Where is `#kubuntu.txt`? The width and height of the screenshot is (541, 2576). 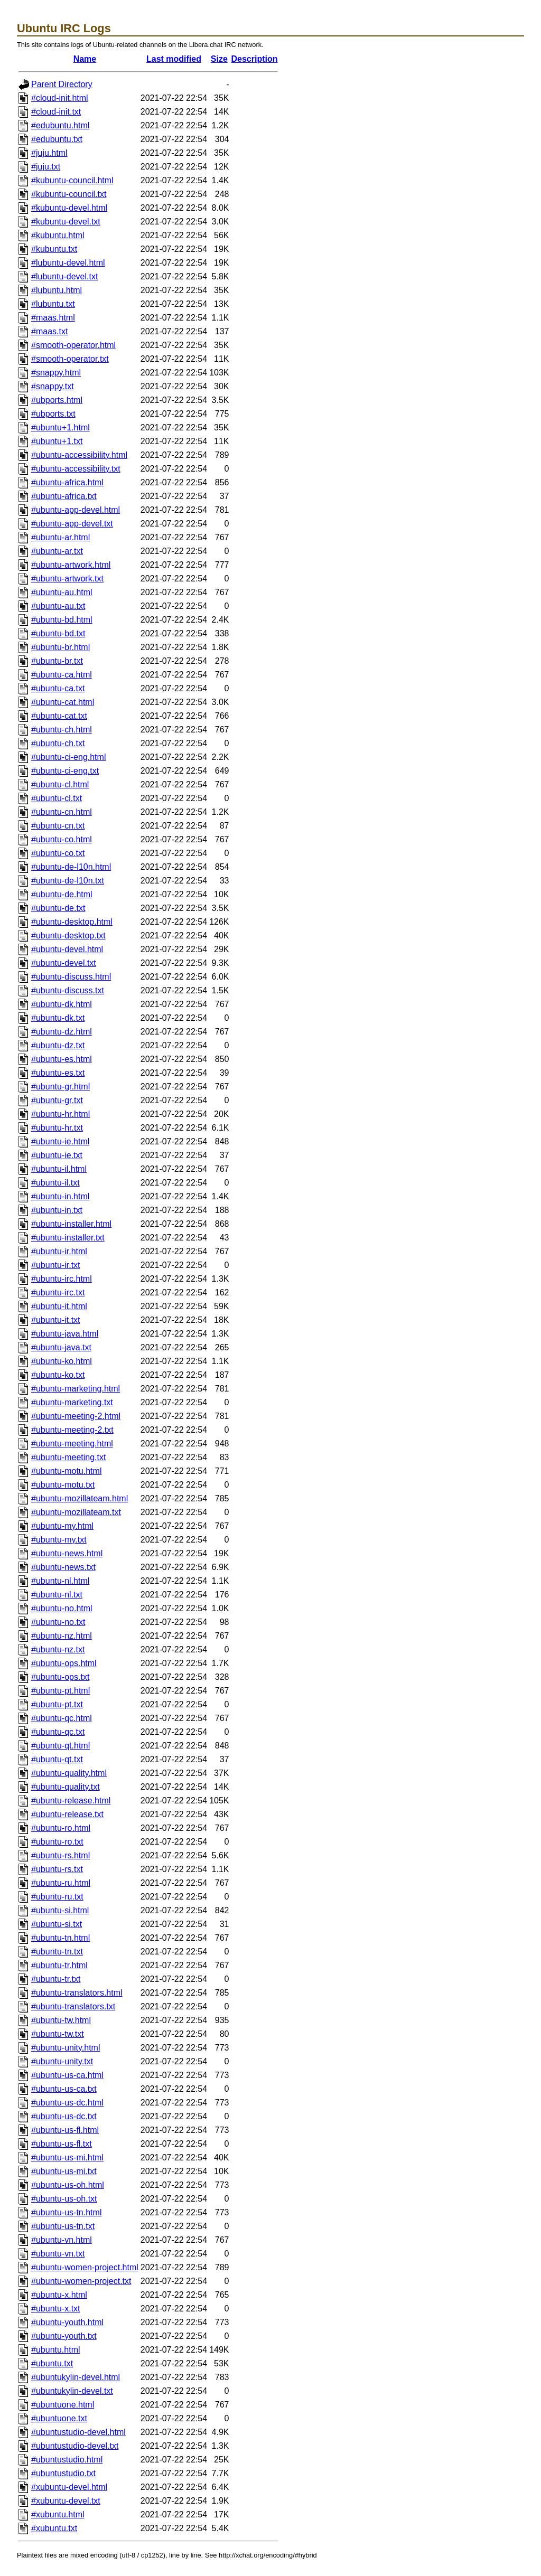
#kubuntu.txt is located at coordinates (54, 249).